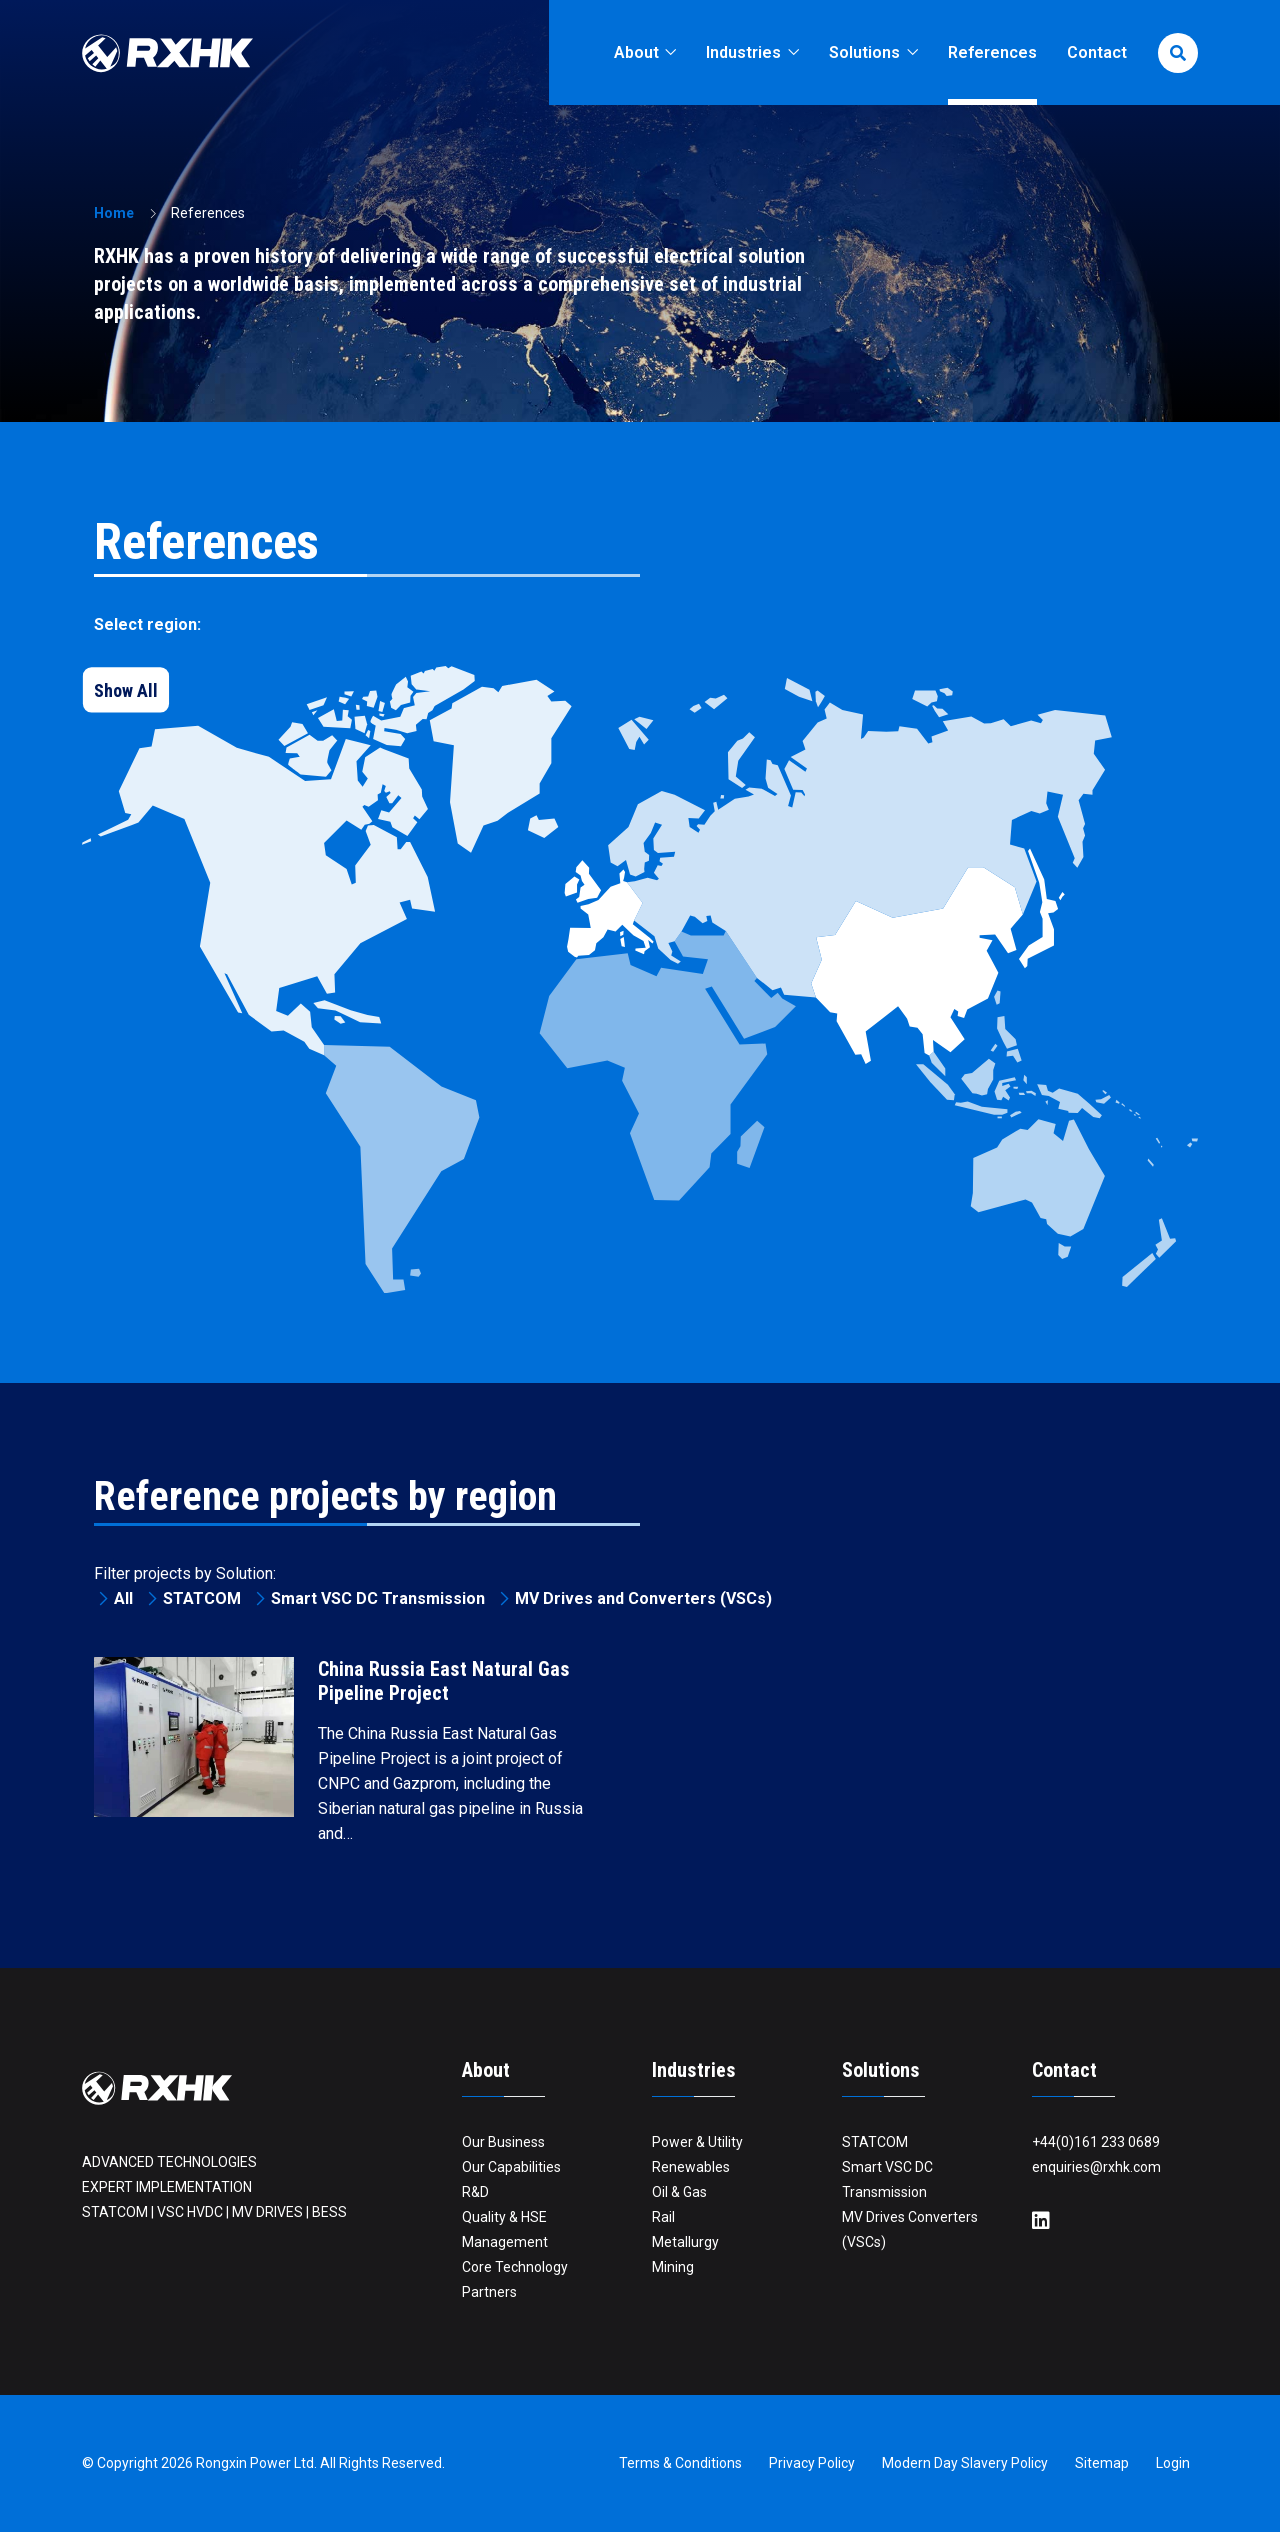 This screenshot has height=2532, width=1280. Describe the element at coordinates (1173, 2463) in the screenshot. I see `Login` at that location.